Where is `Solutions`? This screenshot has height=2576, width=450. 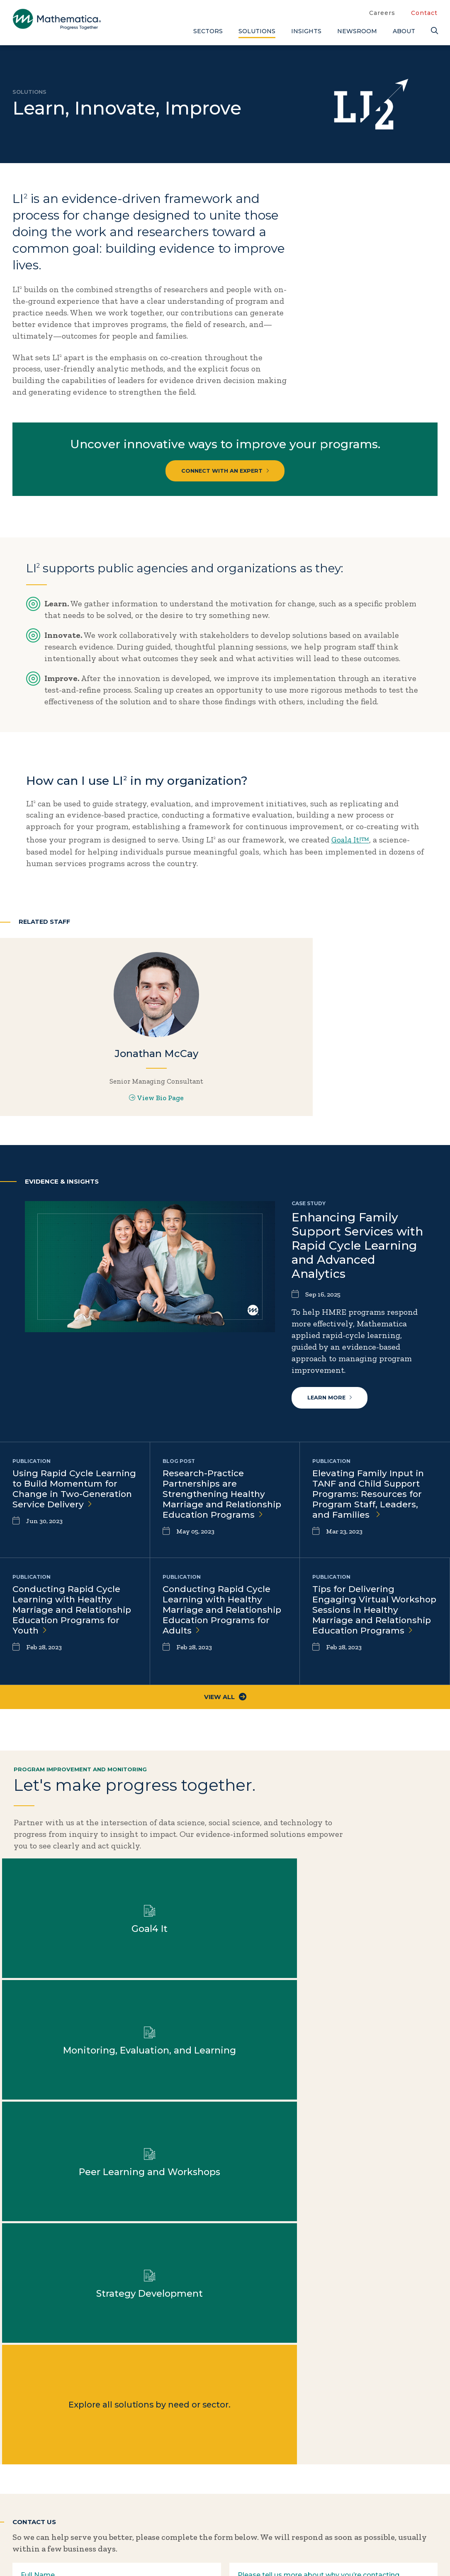 Solutions is located at coordinates (256, 31).